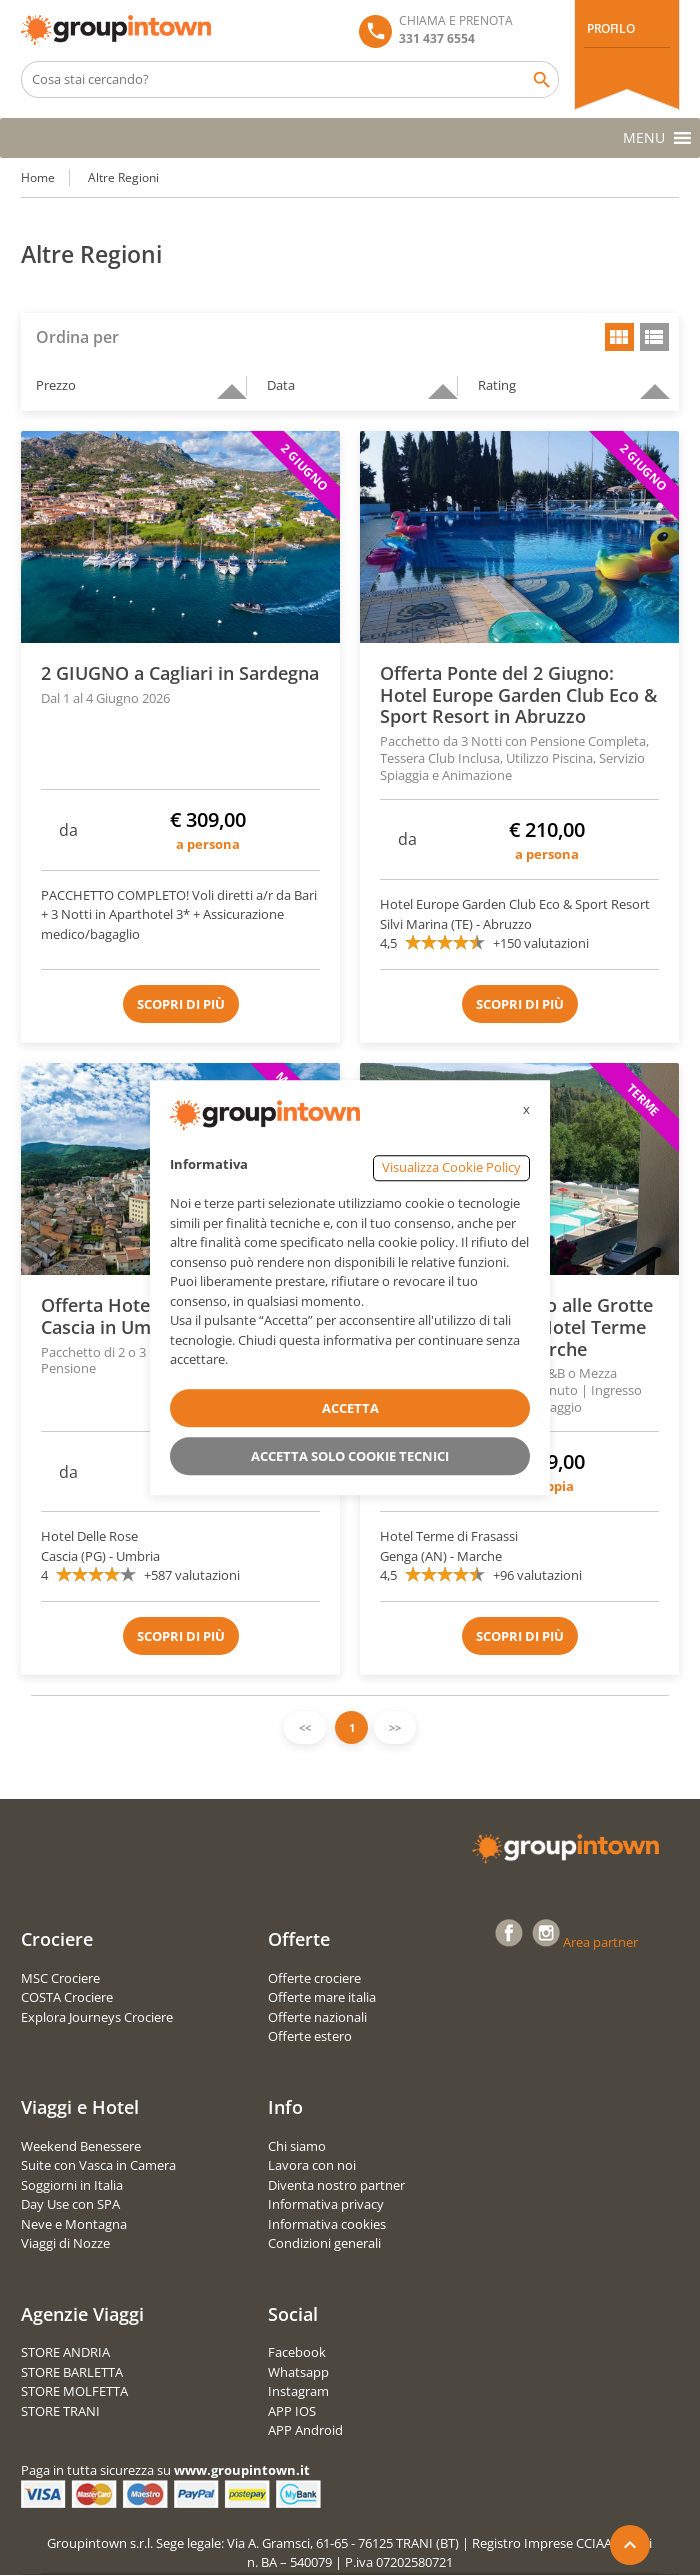 The height and width of the screenshot is (2575, 700). What do you see at coordinates (395, 1727) in the screenshot?
I see `>>` at bounding box center [395, 1727].